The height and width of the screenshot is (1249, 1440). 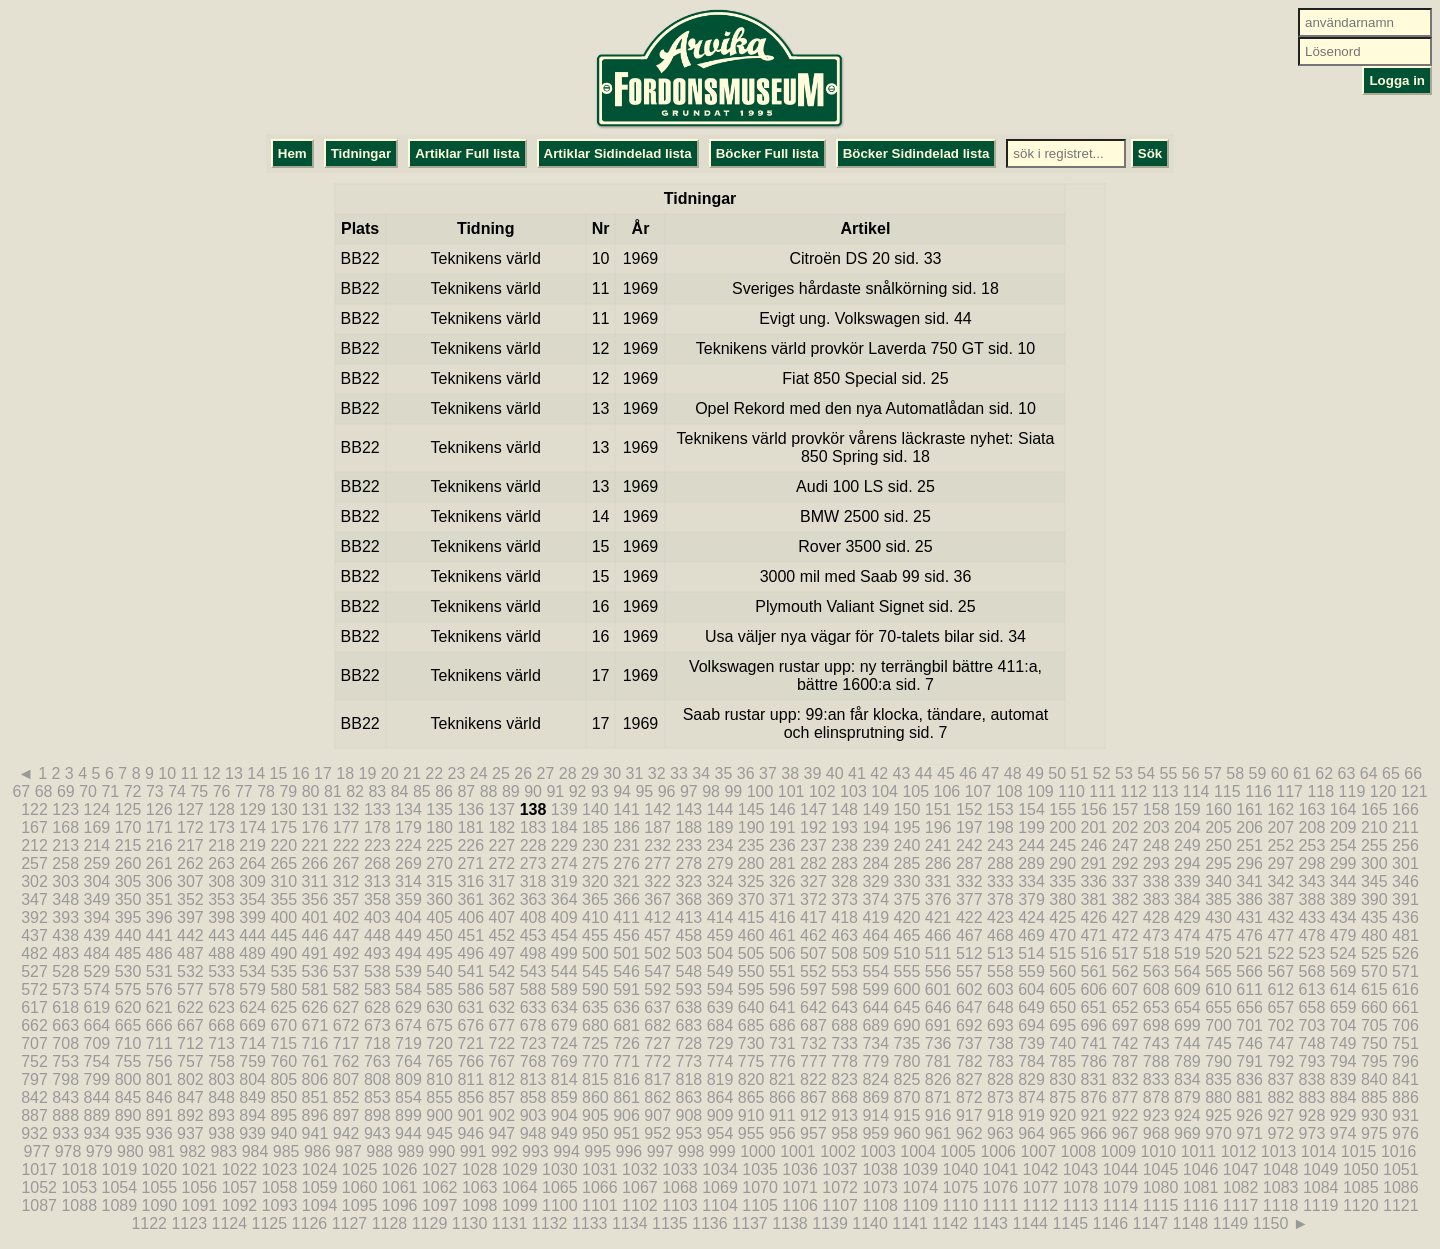 I want to click on 238, so click(x=844, y=845).